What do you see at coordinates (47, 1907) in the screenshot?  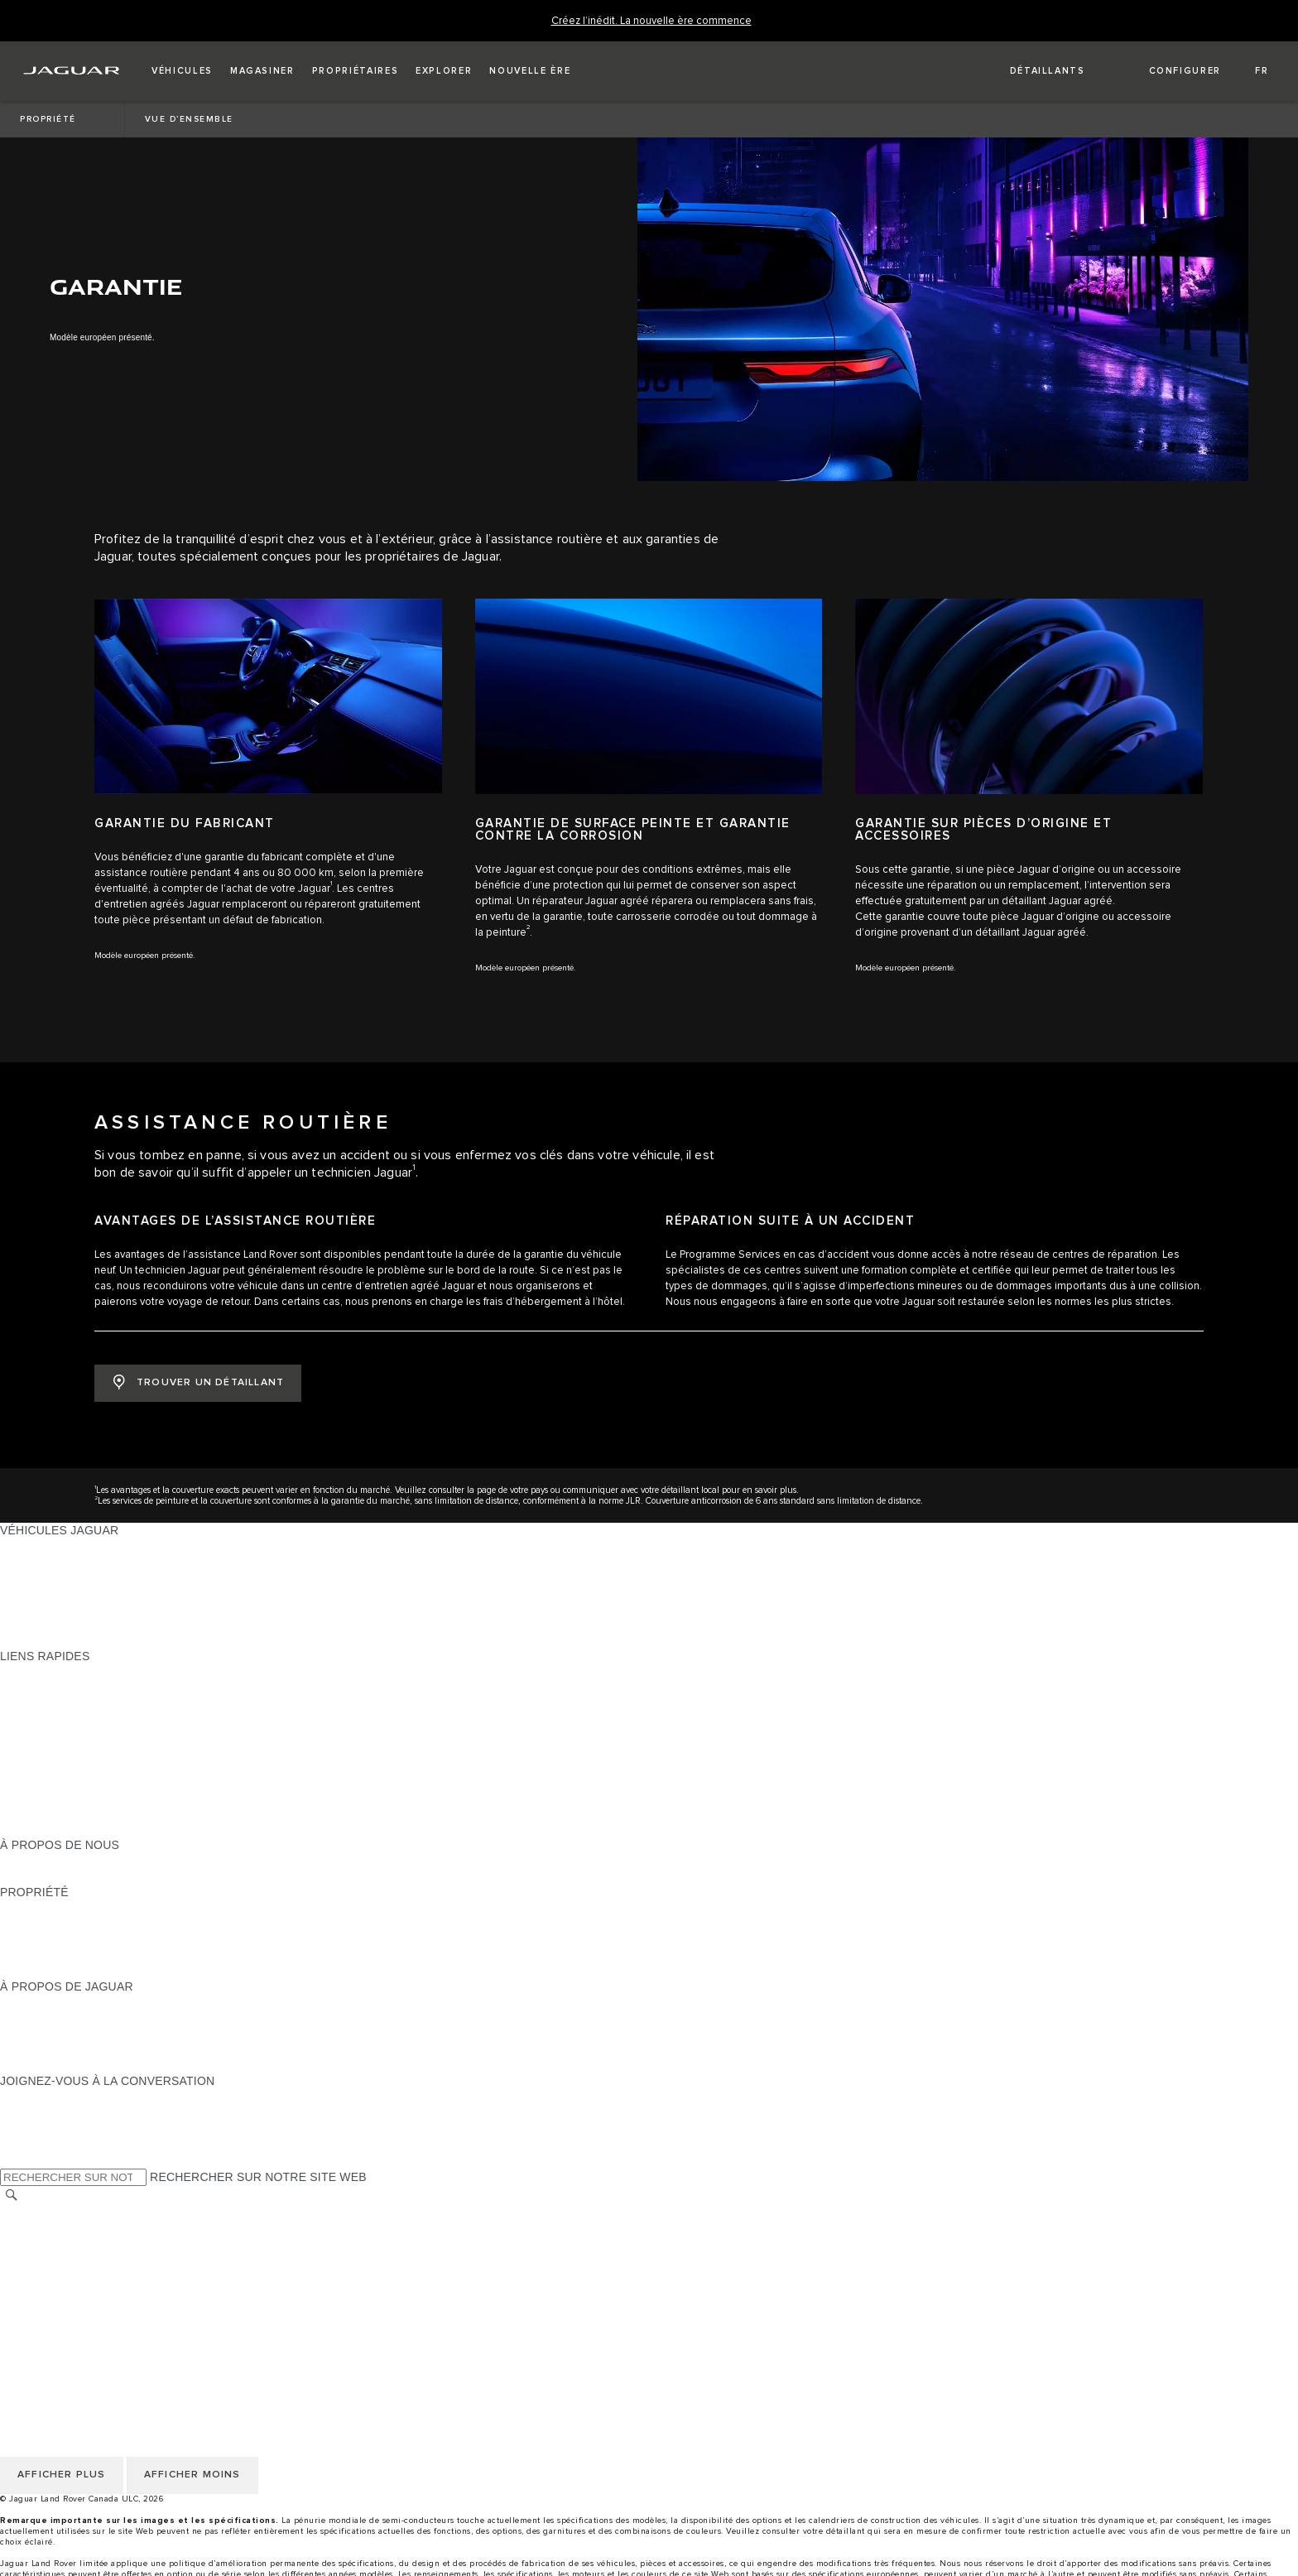 I see `PROPRIÉTAIRES [PROPRIÉTAIRES:PROPRIÉTÉ]` at bounding box center [47, 1907].